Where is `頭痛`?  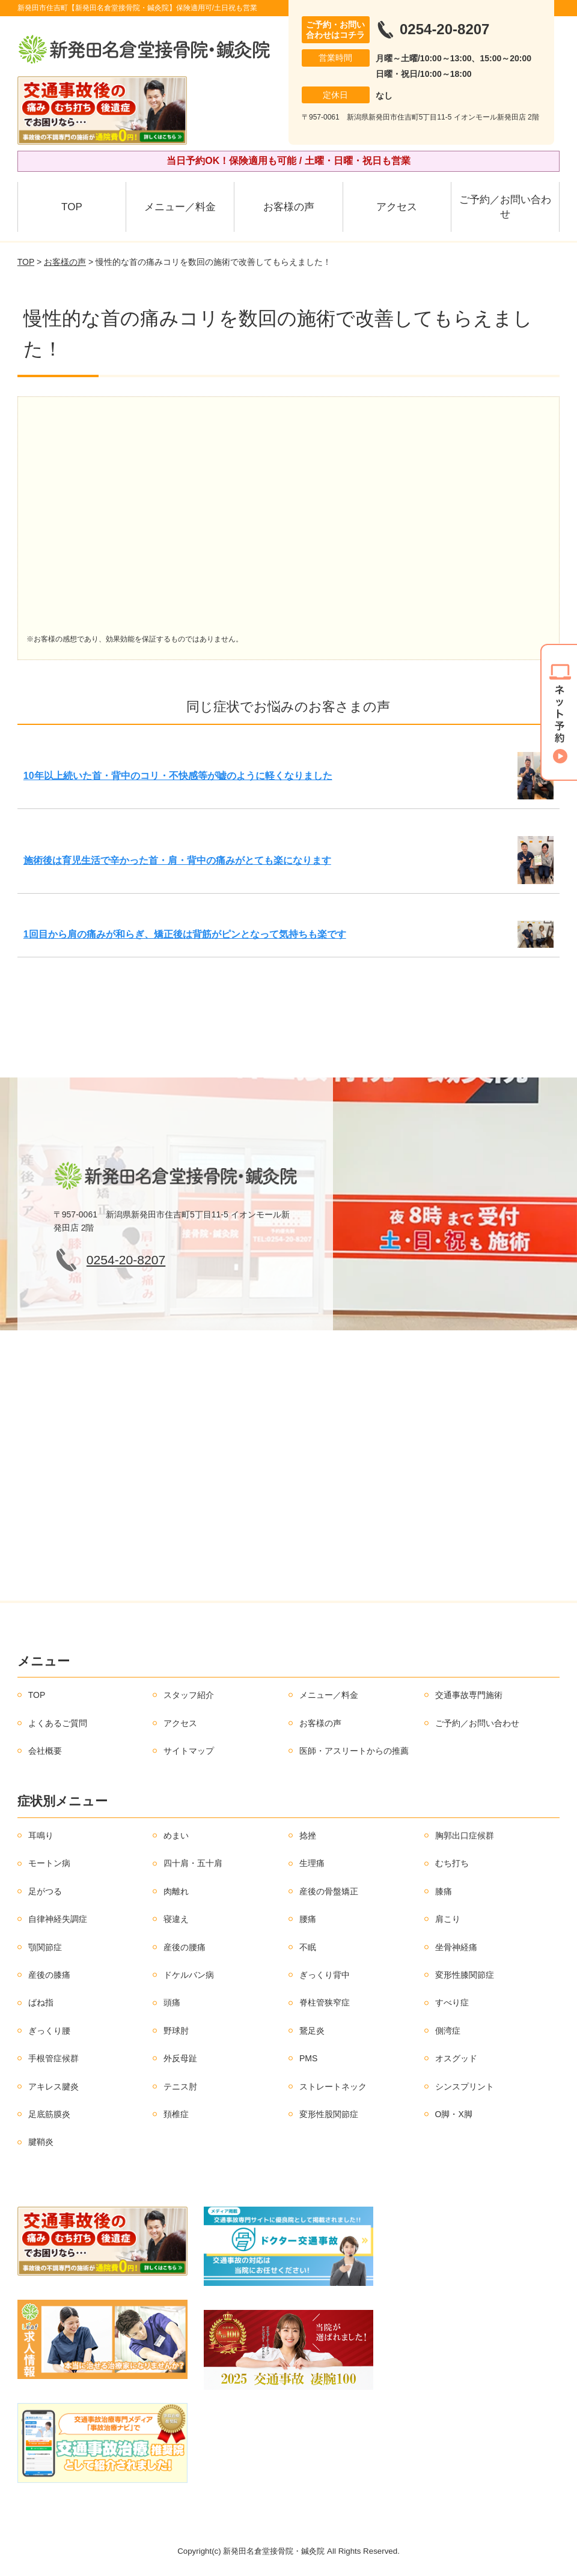 頭痛 is located at coordinates (171, 2002).